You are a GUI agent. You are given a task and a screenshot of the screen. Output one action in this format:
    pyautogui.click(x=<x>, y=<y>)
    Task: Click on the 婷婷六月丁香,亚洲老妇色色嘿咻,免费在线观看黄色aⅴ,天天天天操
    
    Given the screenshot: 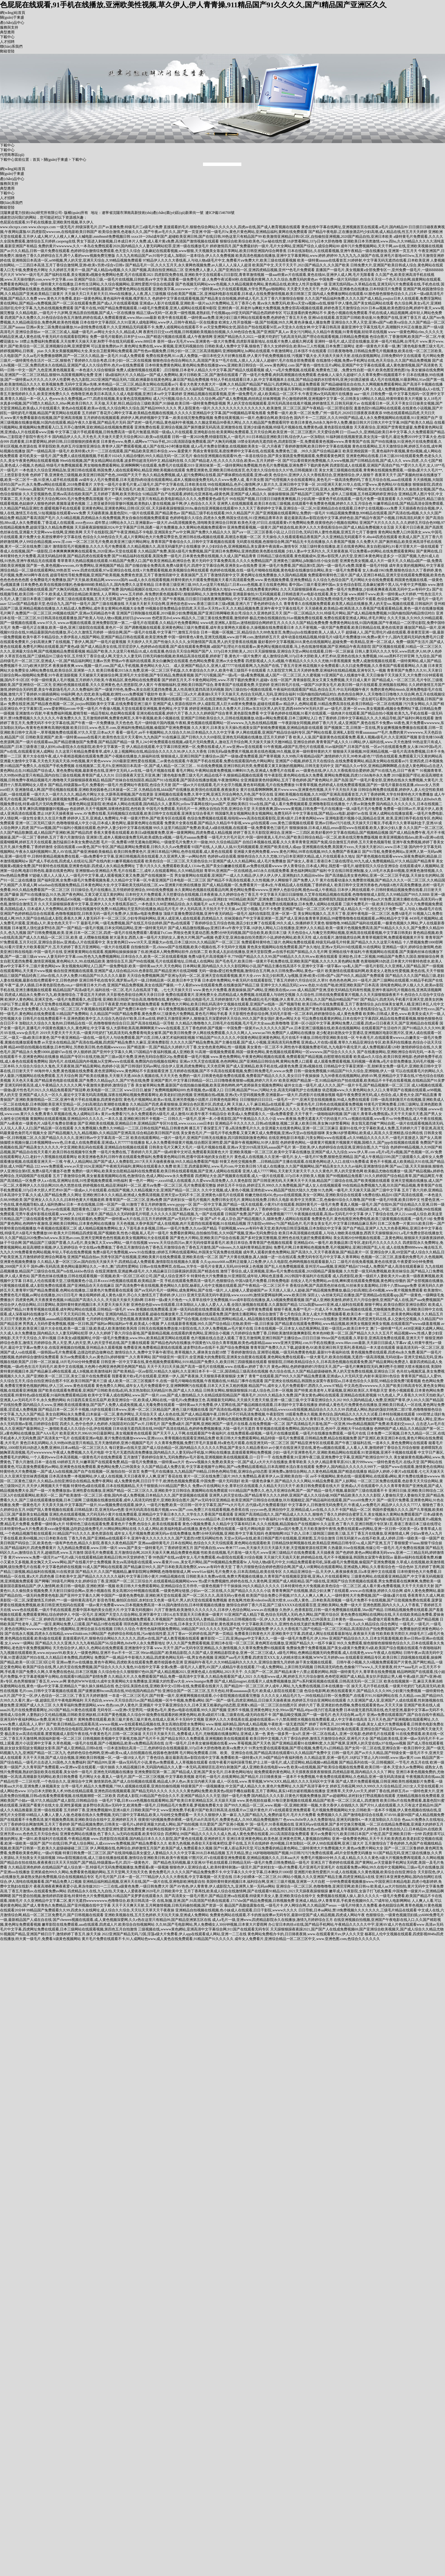 What is the action you would take?
    pyautogui.click(x=350, y=1705)
    